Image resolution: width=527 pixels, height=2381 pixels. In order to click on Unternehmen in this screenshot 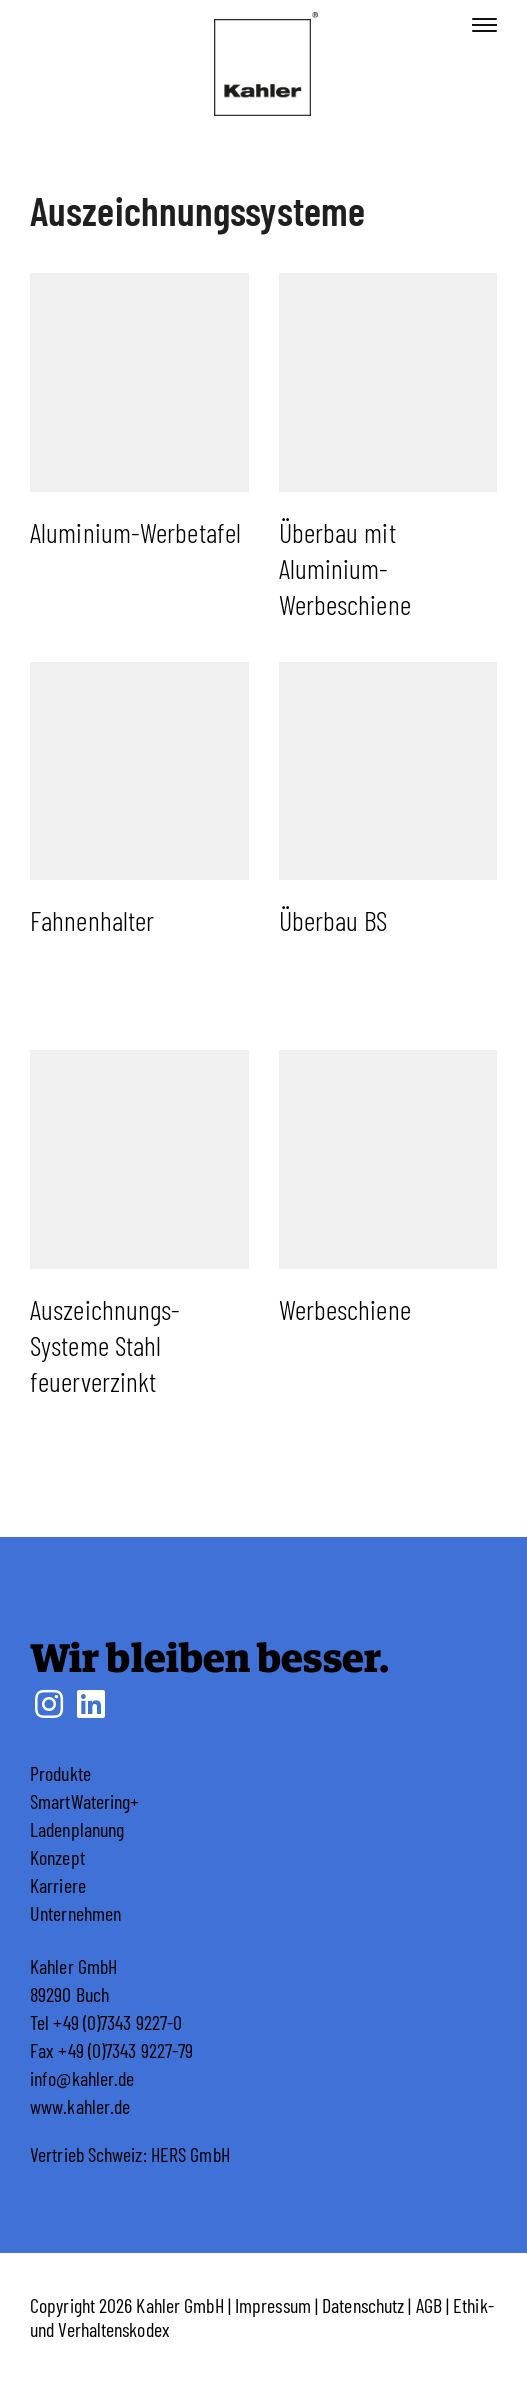, I will do `click(75, 1913)`.